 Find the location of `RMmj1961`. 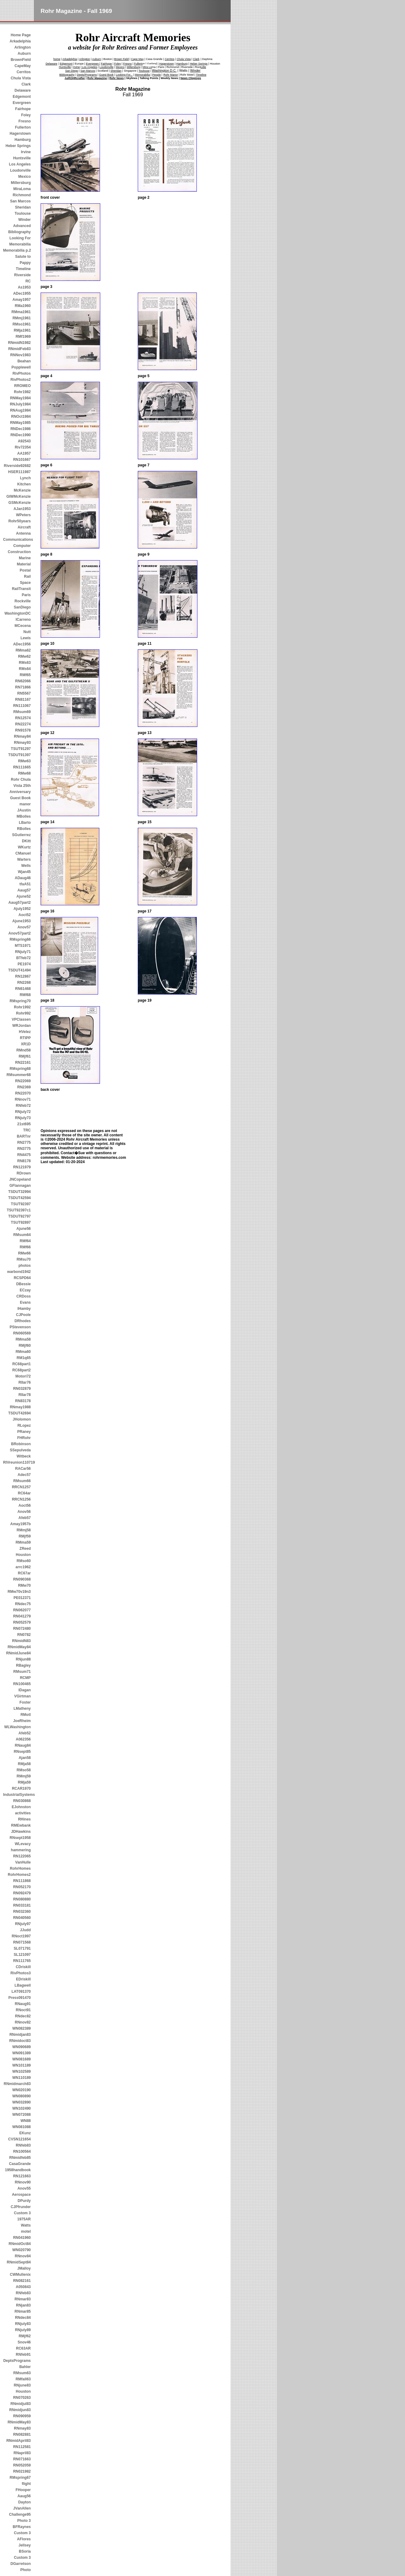

RMmj1961 is located at coordinates (22, 318).